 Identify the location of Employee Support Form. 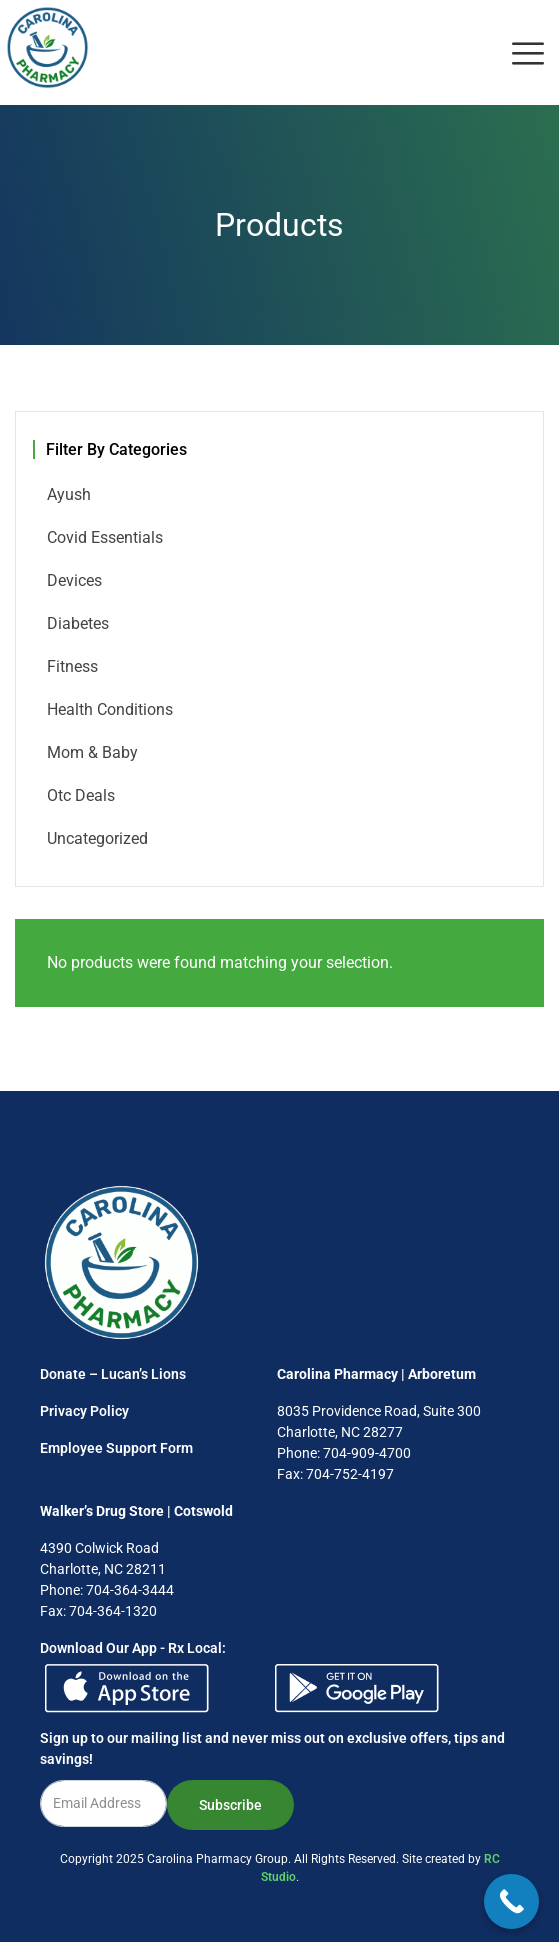
(116, 1448).